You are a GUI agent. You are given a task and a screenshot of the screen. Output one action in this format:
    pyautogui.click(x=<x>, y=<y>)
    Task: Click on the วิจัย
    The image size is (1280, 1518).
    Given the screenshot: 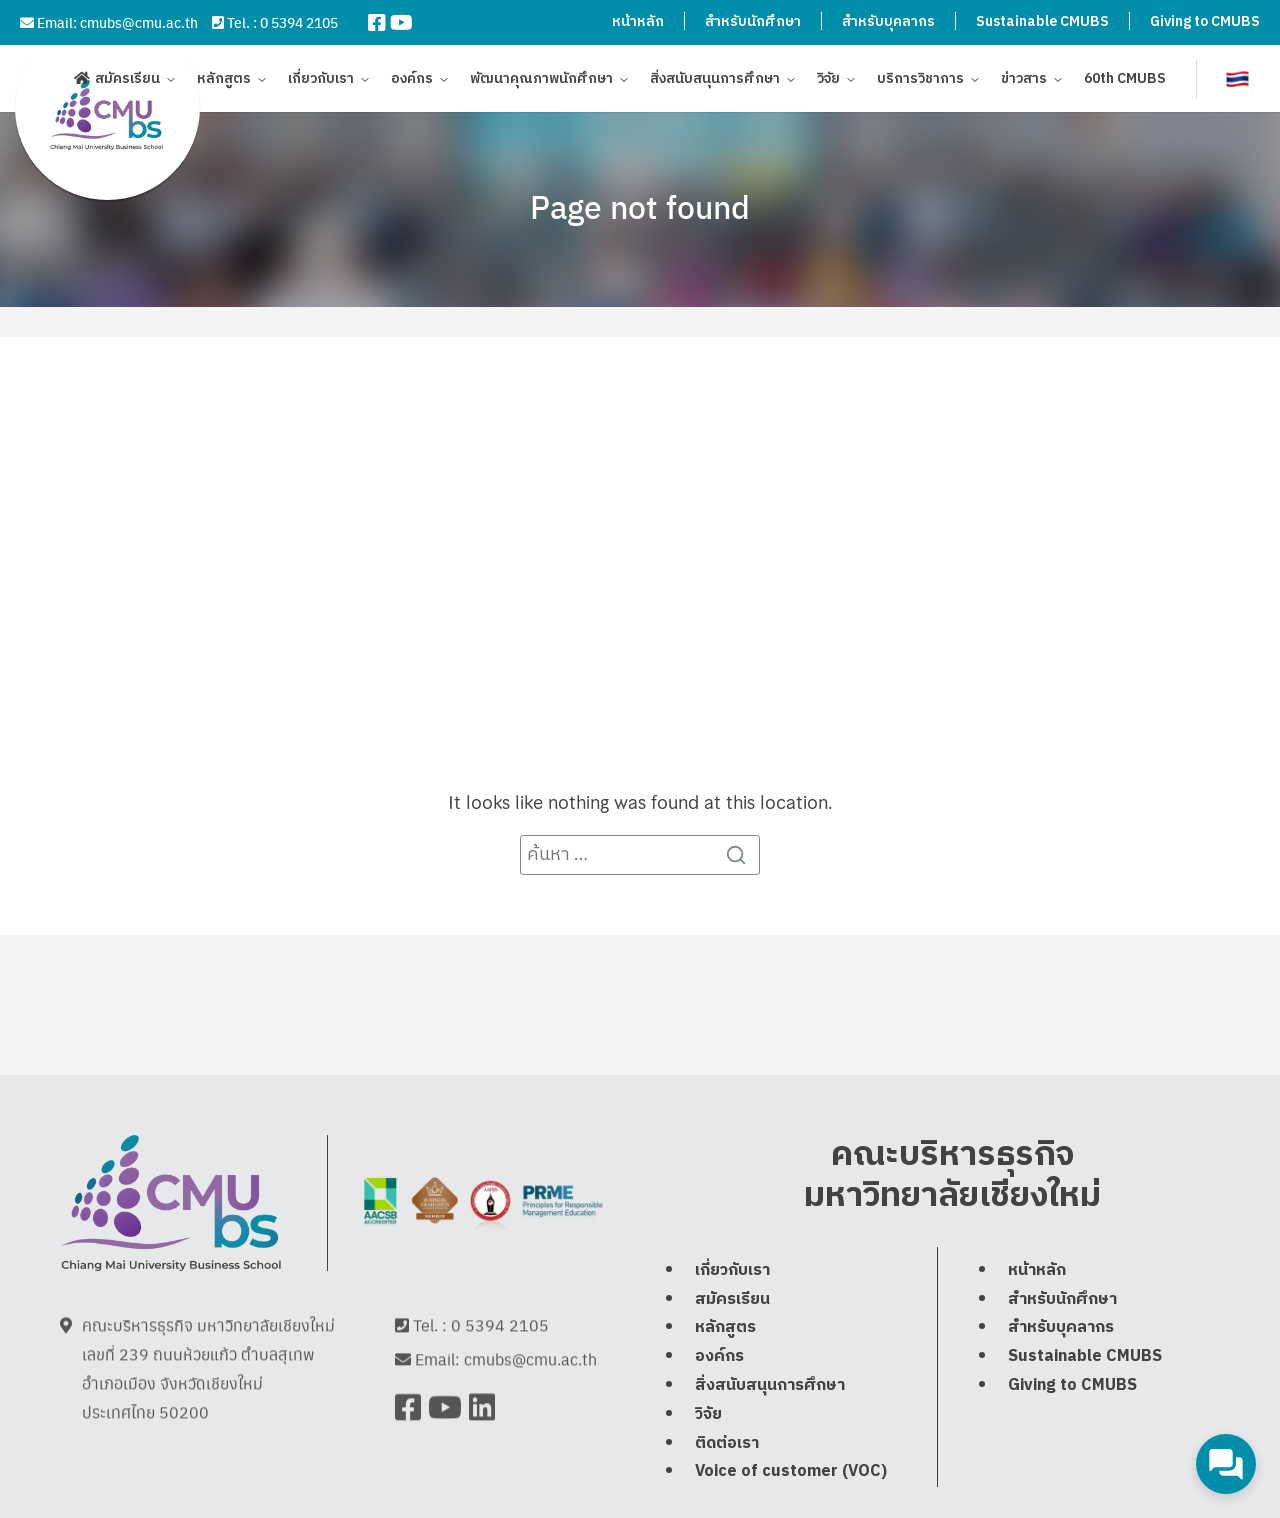 What is the action you would take?
    pyautogui.click(x=828, y=82)
    